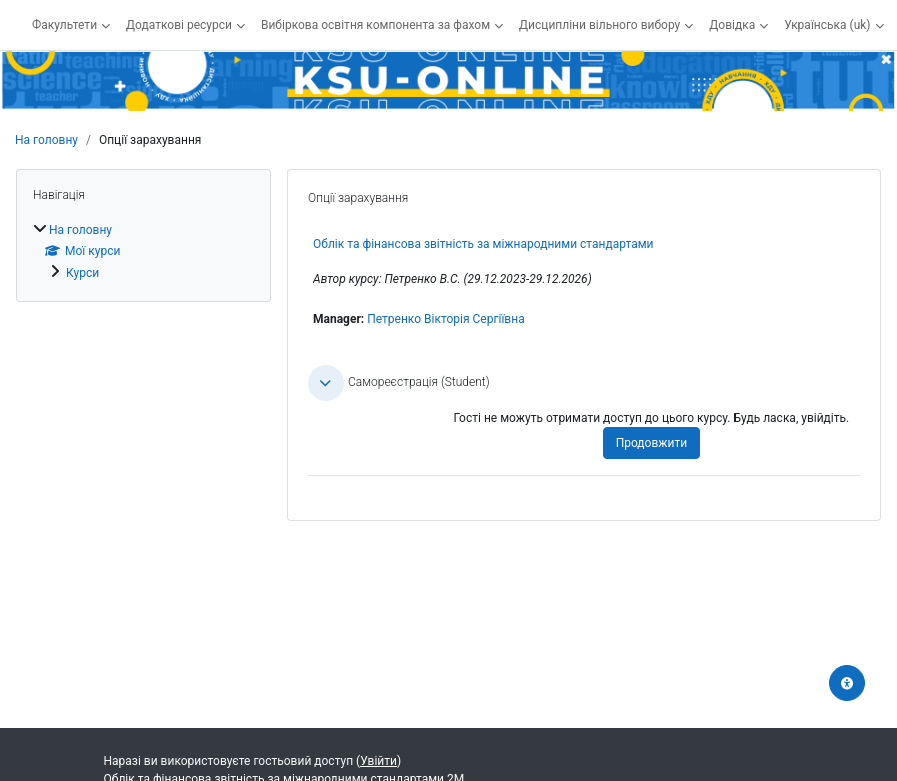 This screenshot has width=897, height=781. What do you see at coordinates (375, 25) in the screenshot?
I see `Вибіркова освітня компонента за фахом` at bounding box center [375, 25].